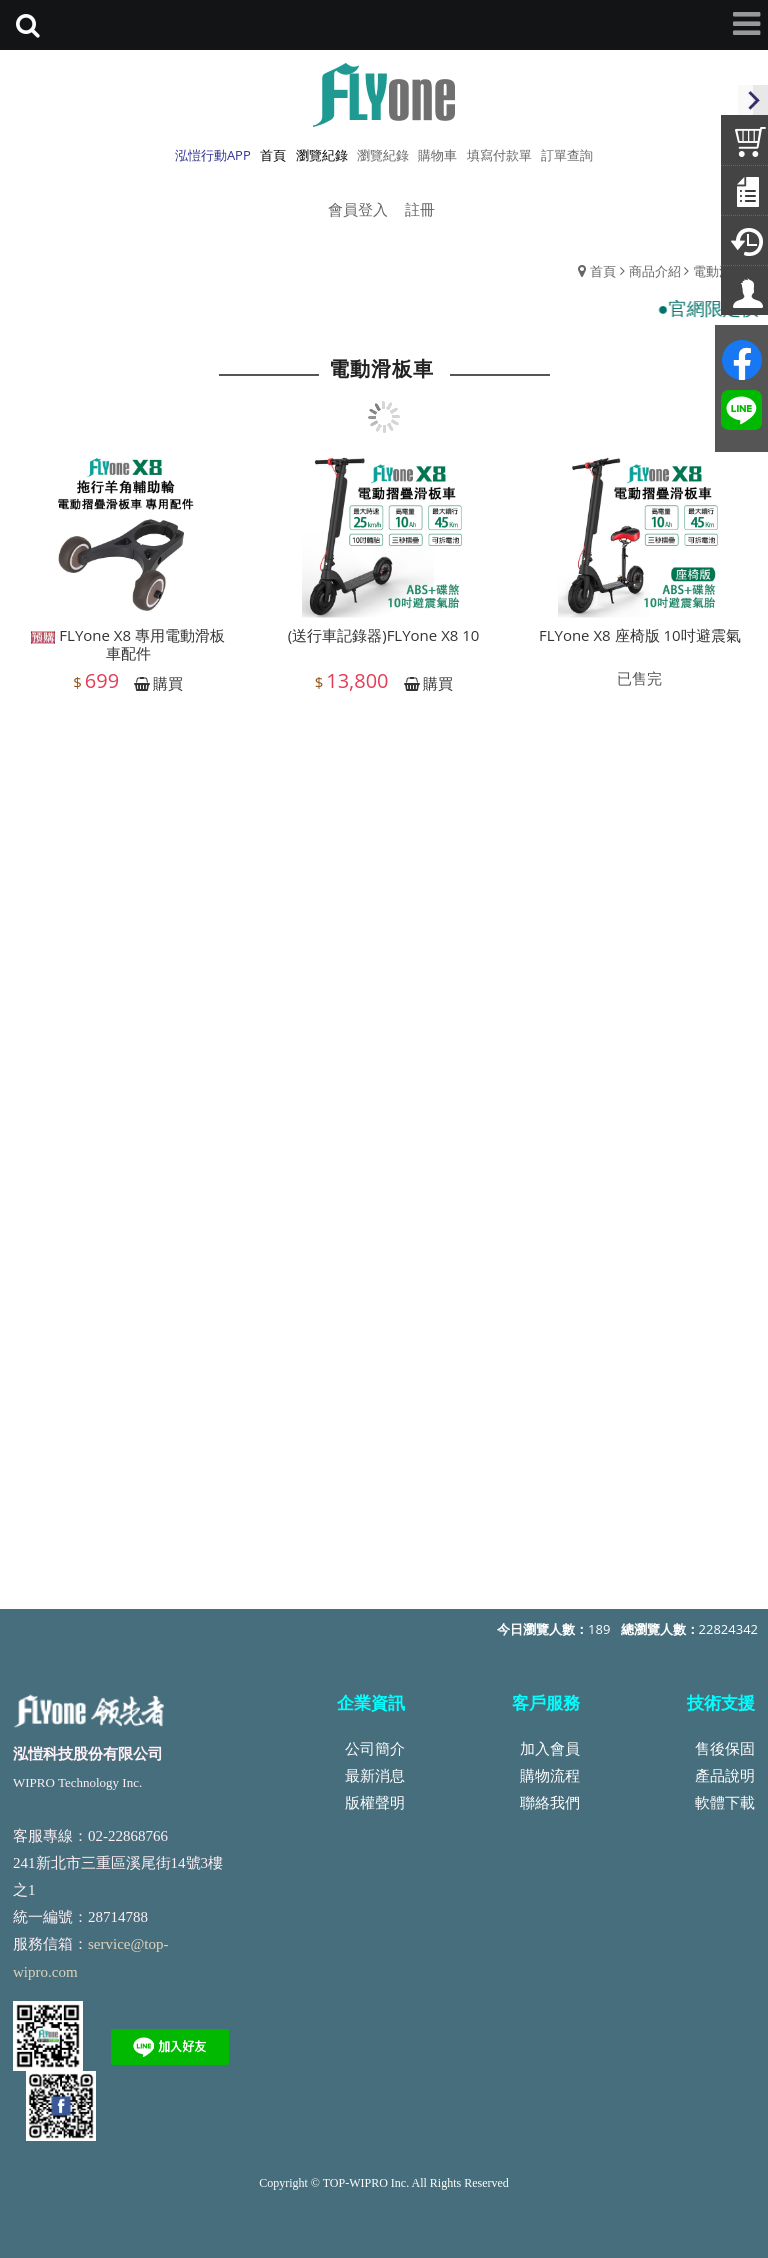 The image size is (768, 2258). I want to click on 瀏覽紀錄, so click(383, 155).